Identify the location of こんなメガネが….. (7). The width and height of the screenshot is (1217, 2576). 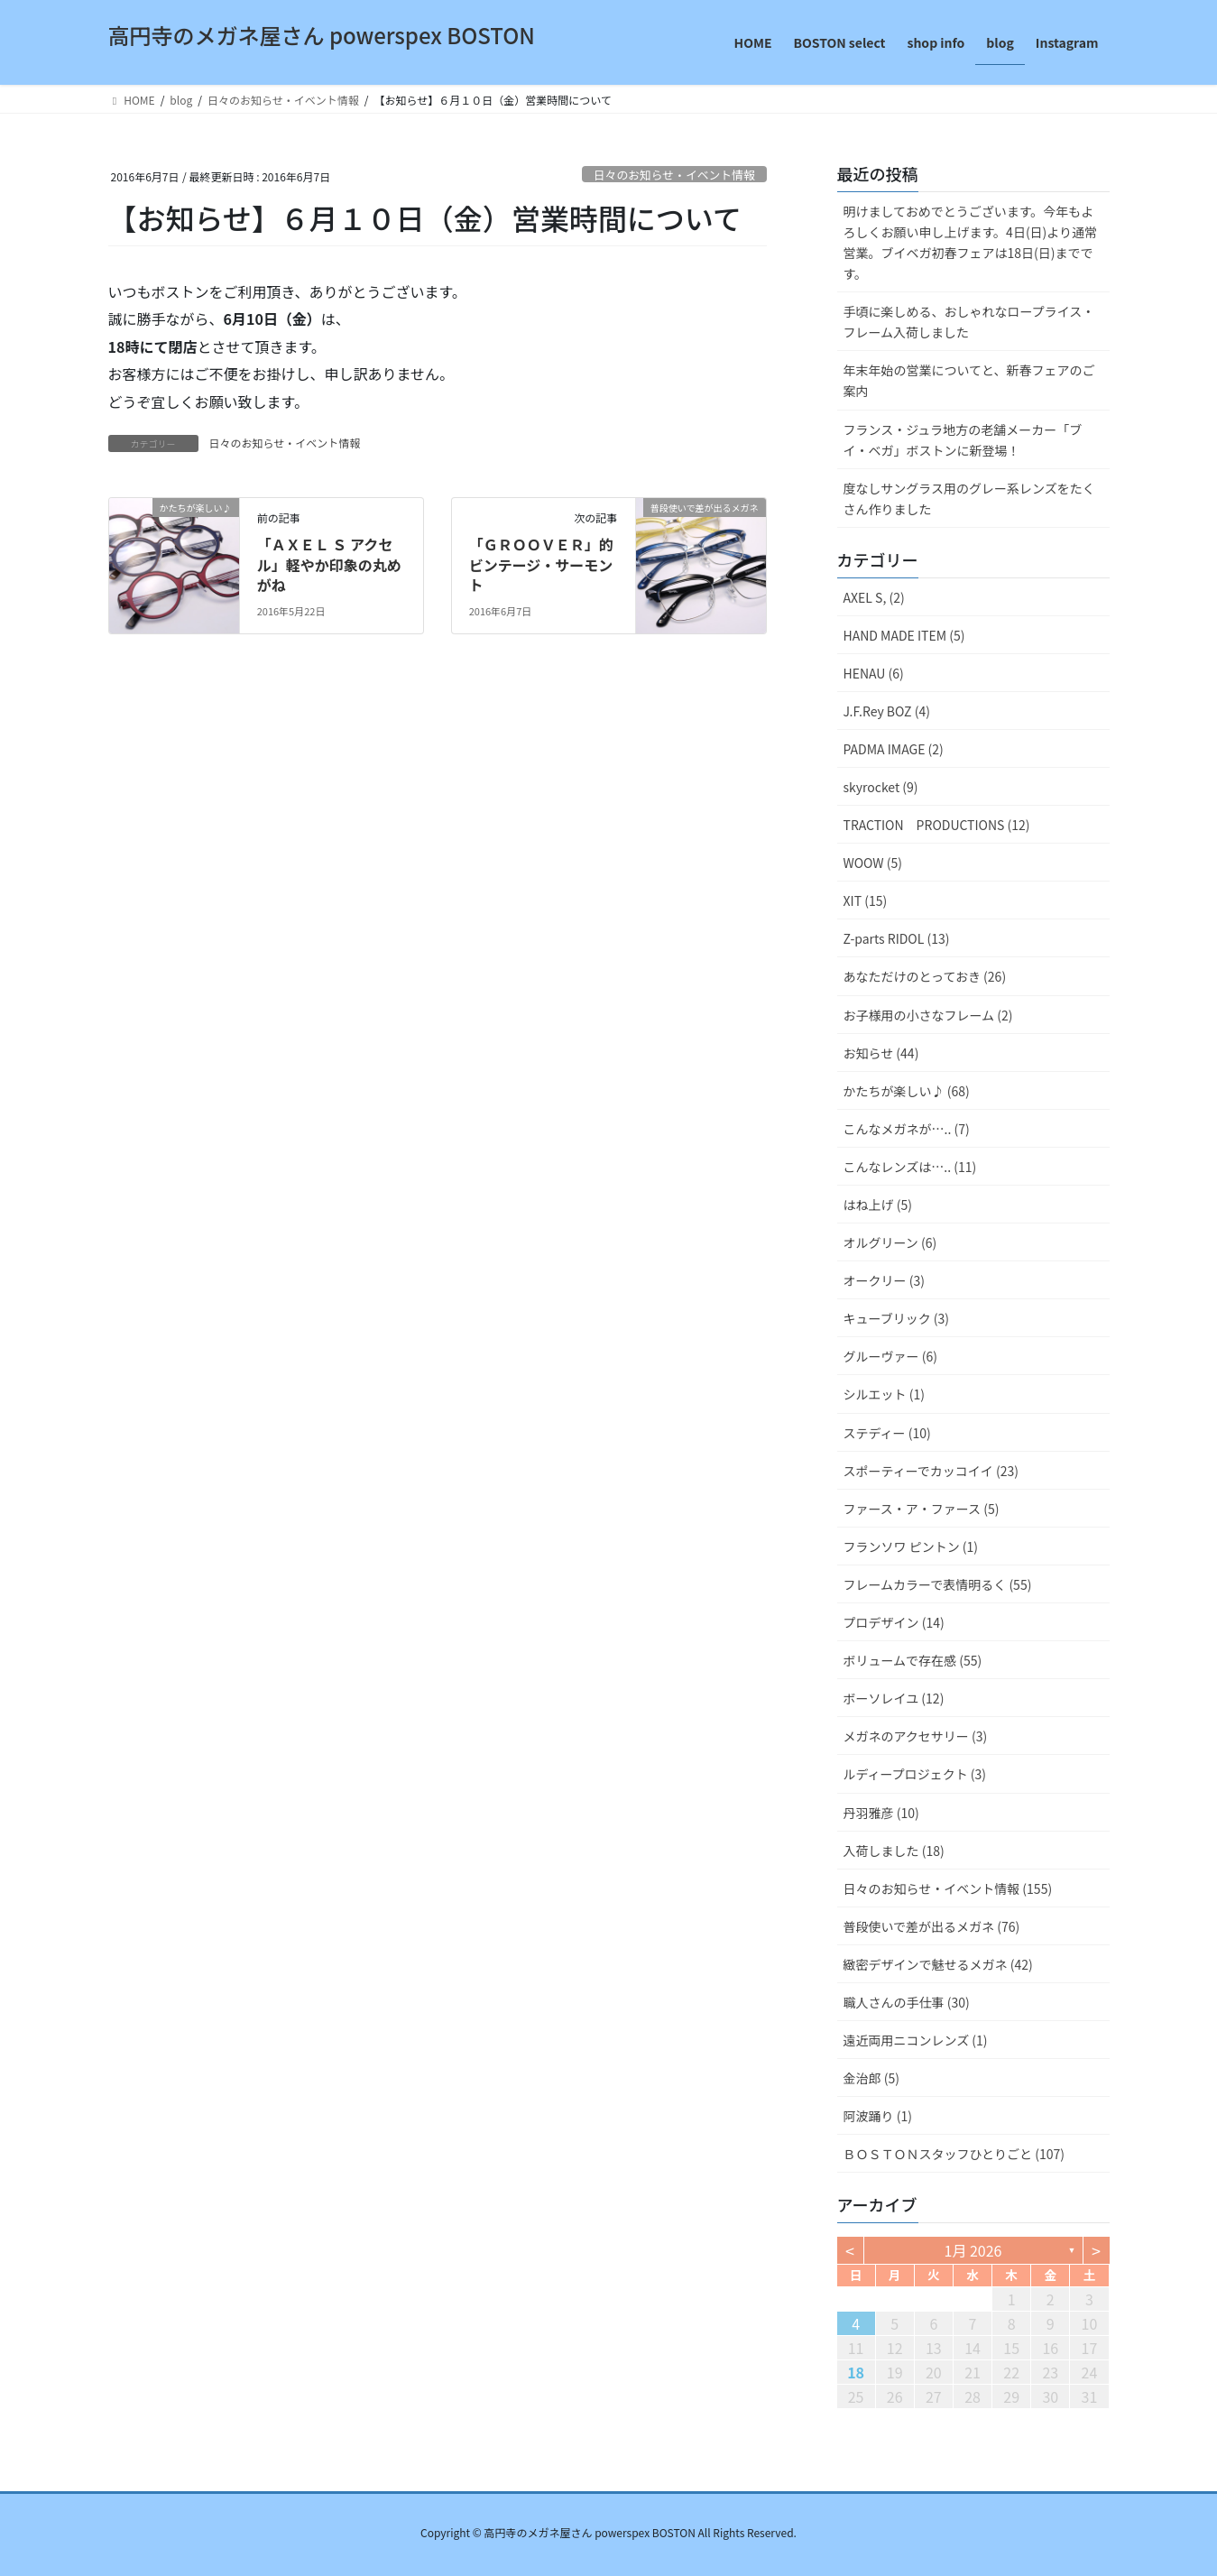
(907, 1129).